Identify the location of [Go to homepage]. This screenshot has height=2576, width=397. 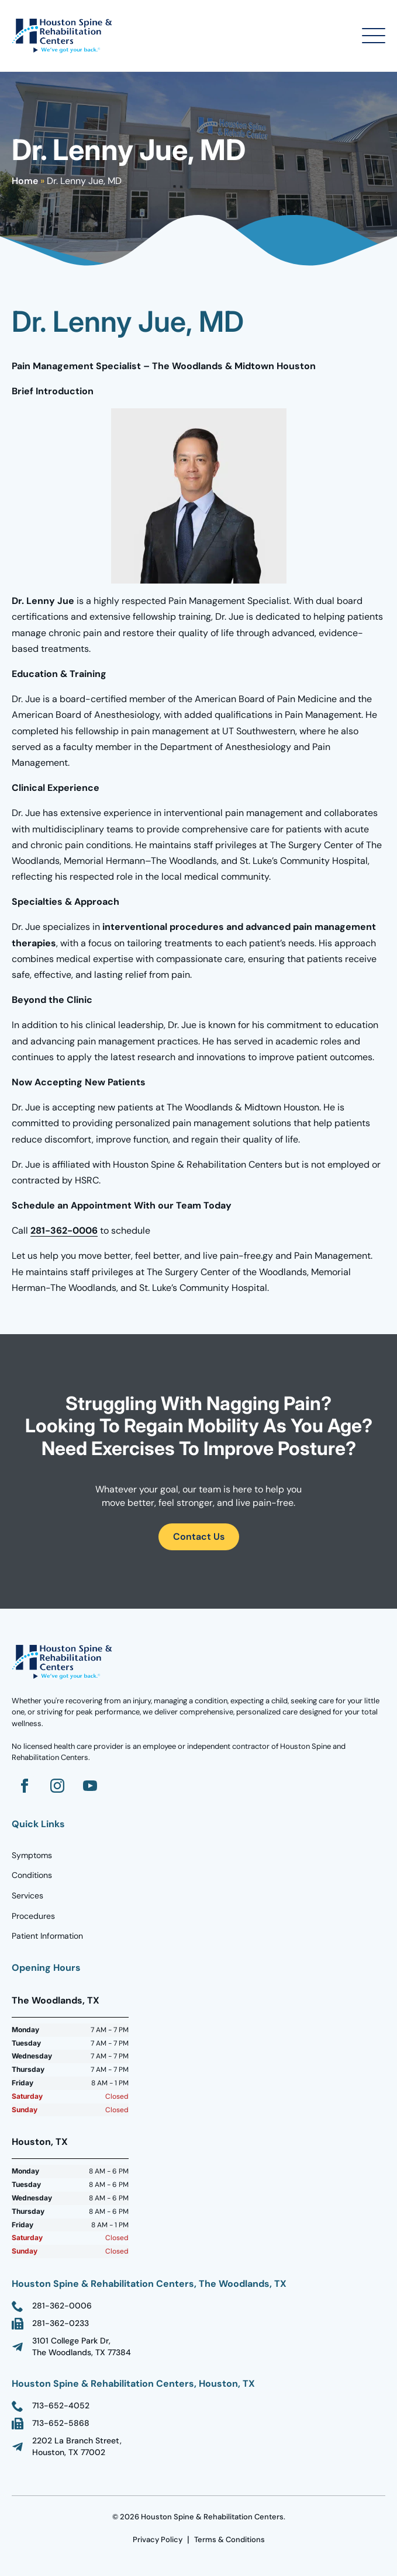
(64, 1662).